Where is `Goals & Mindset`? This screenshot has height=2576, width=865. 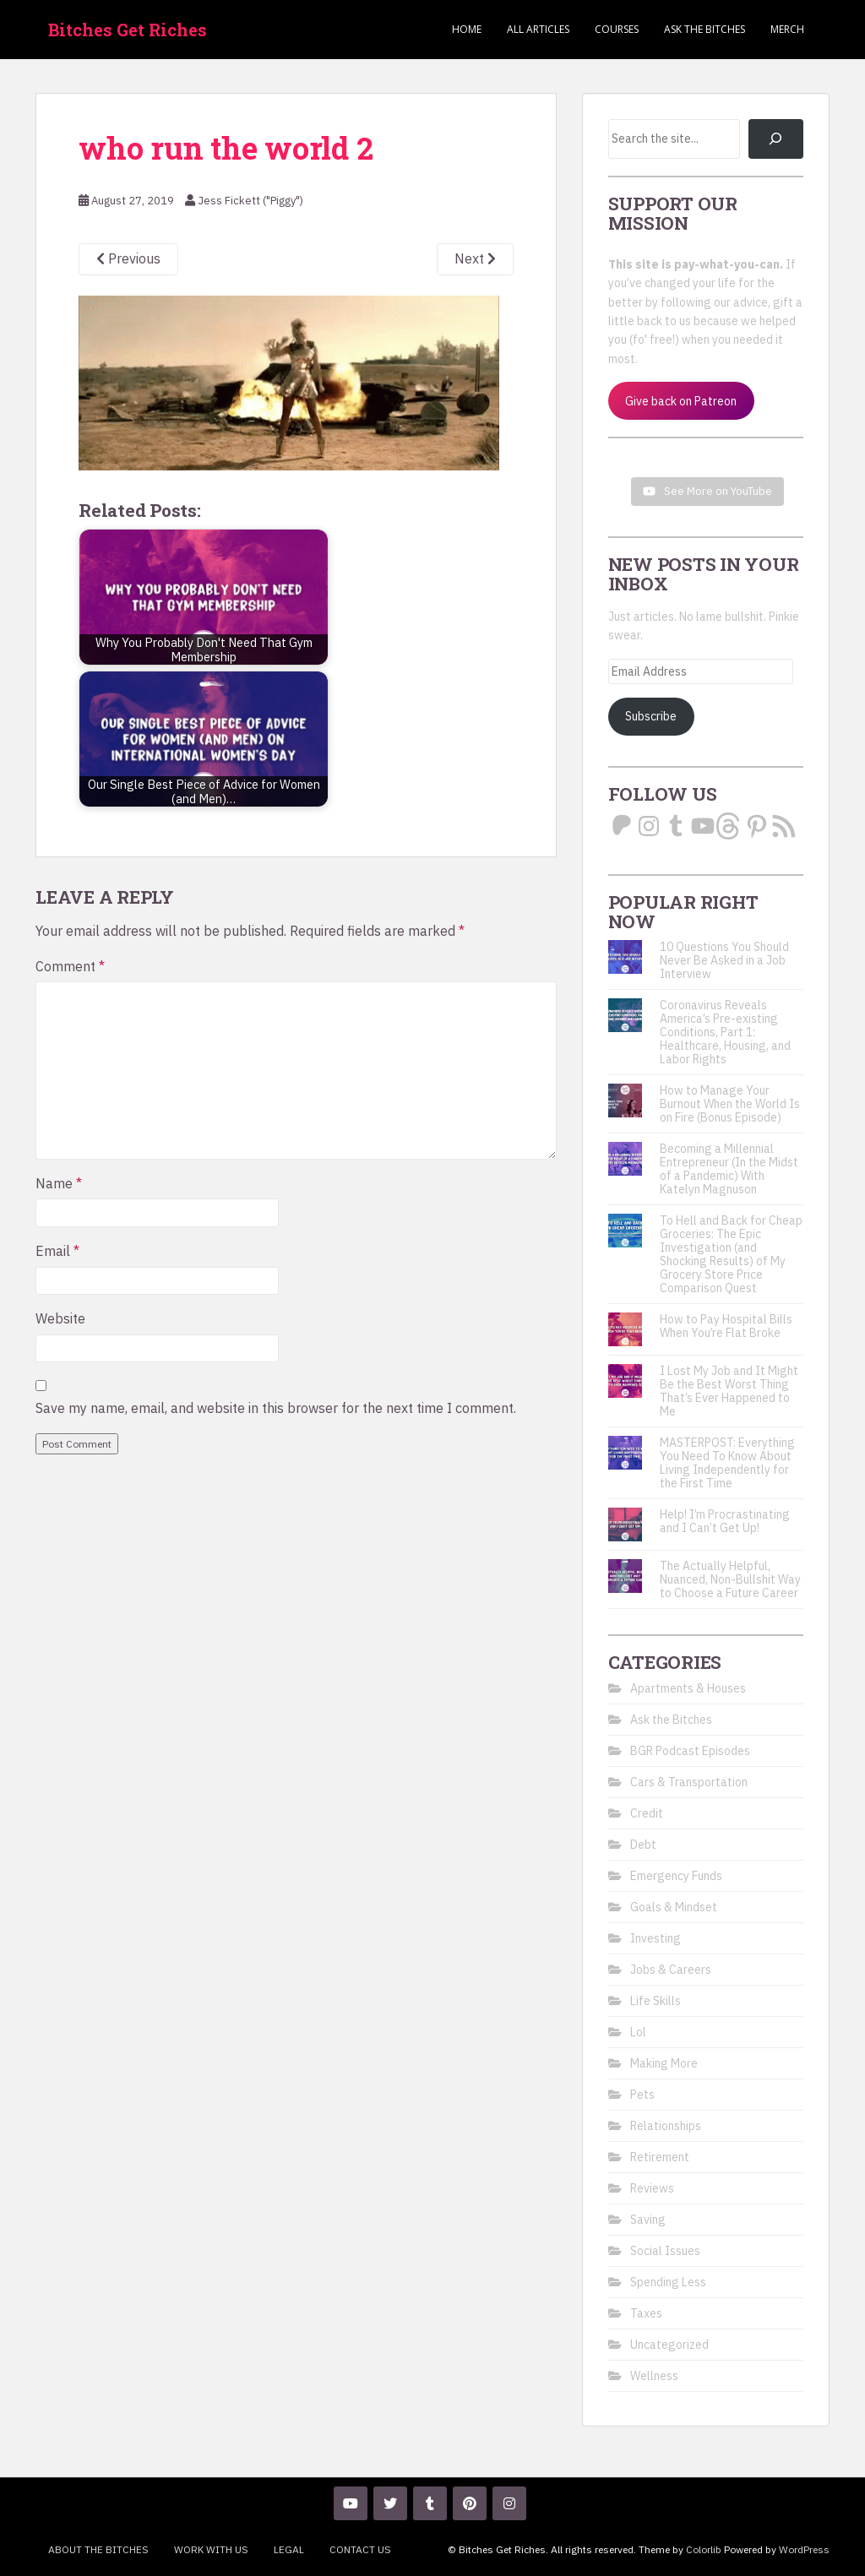 Goals & Mindset is located at coordinates (673, 1907).